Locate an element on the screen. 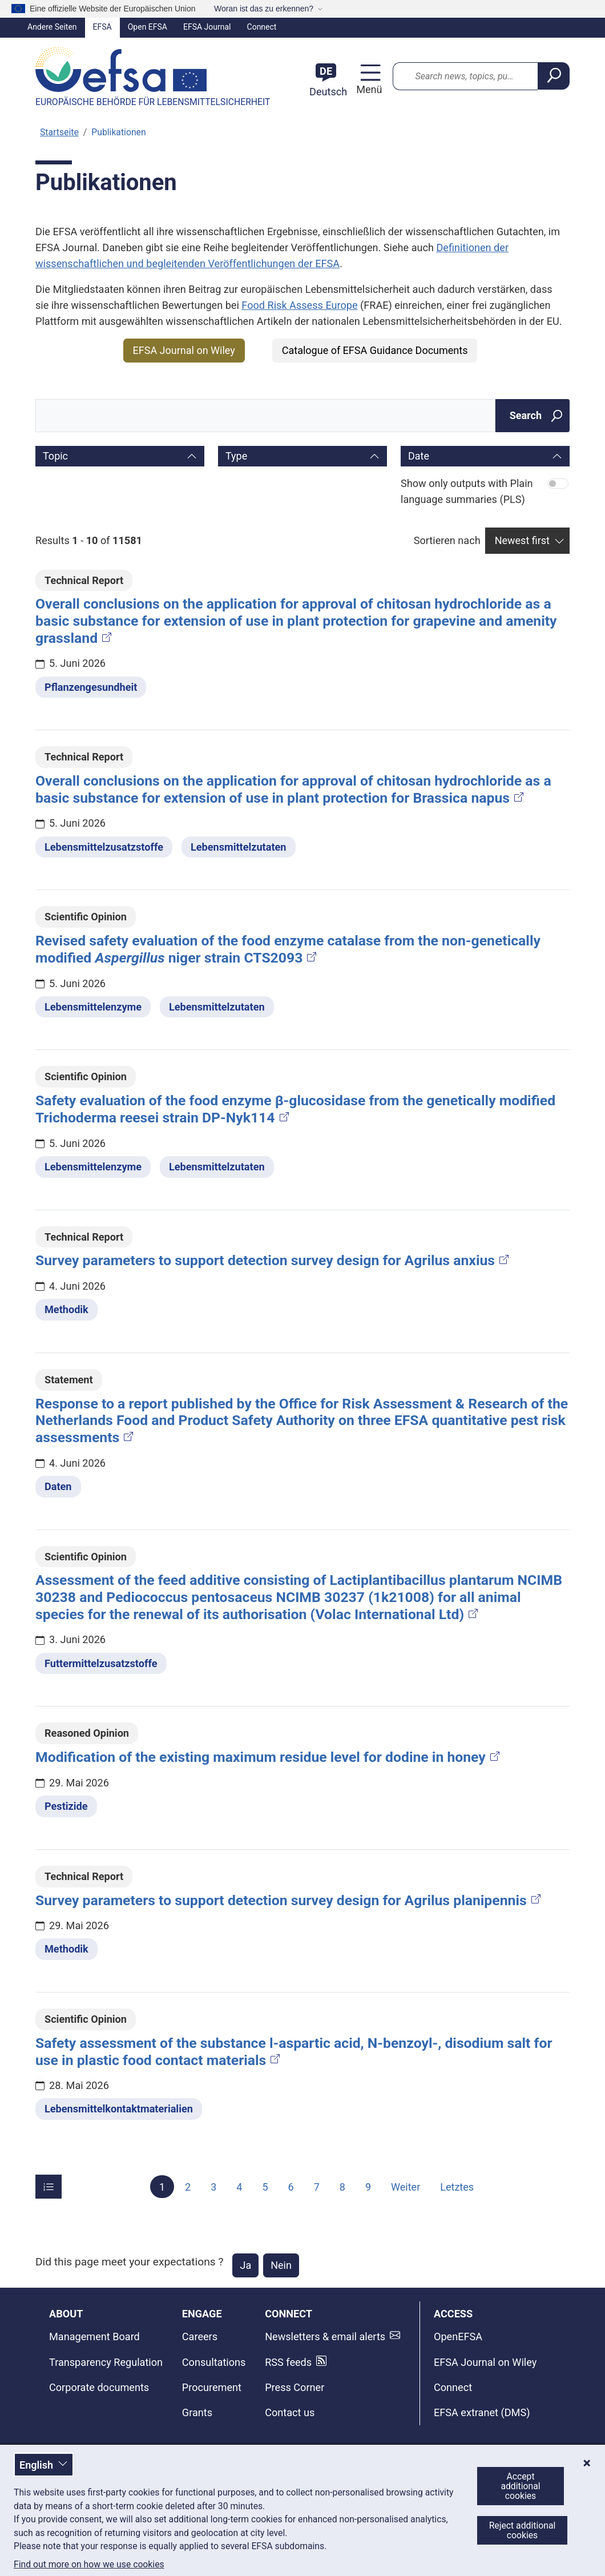 The image size is (605, 2576). Open EFSA is located at coordinates (147, 26).